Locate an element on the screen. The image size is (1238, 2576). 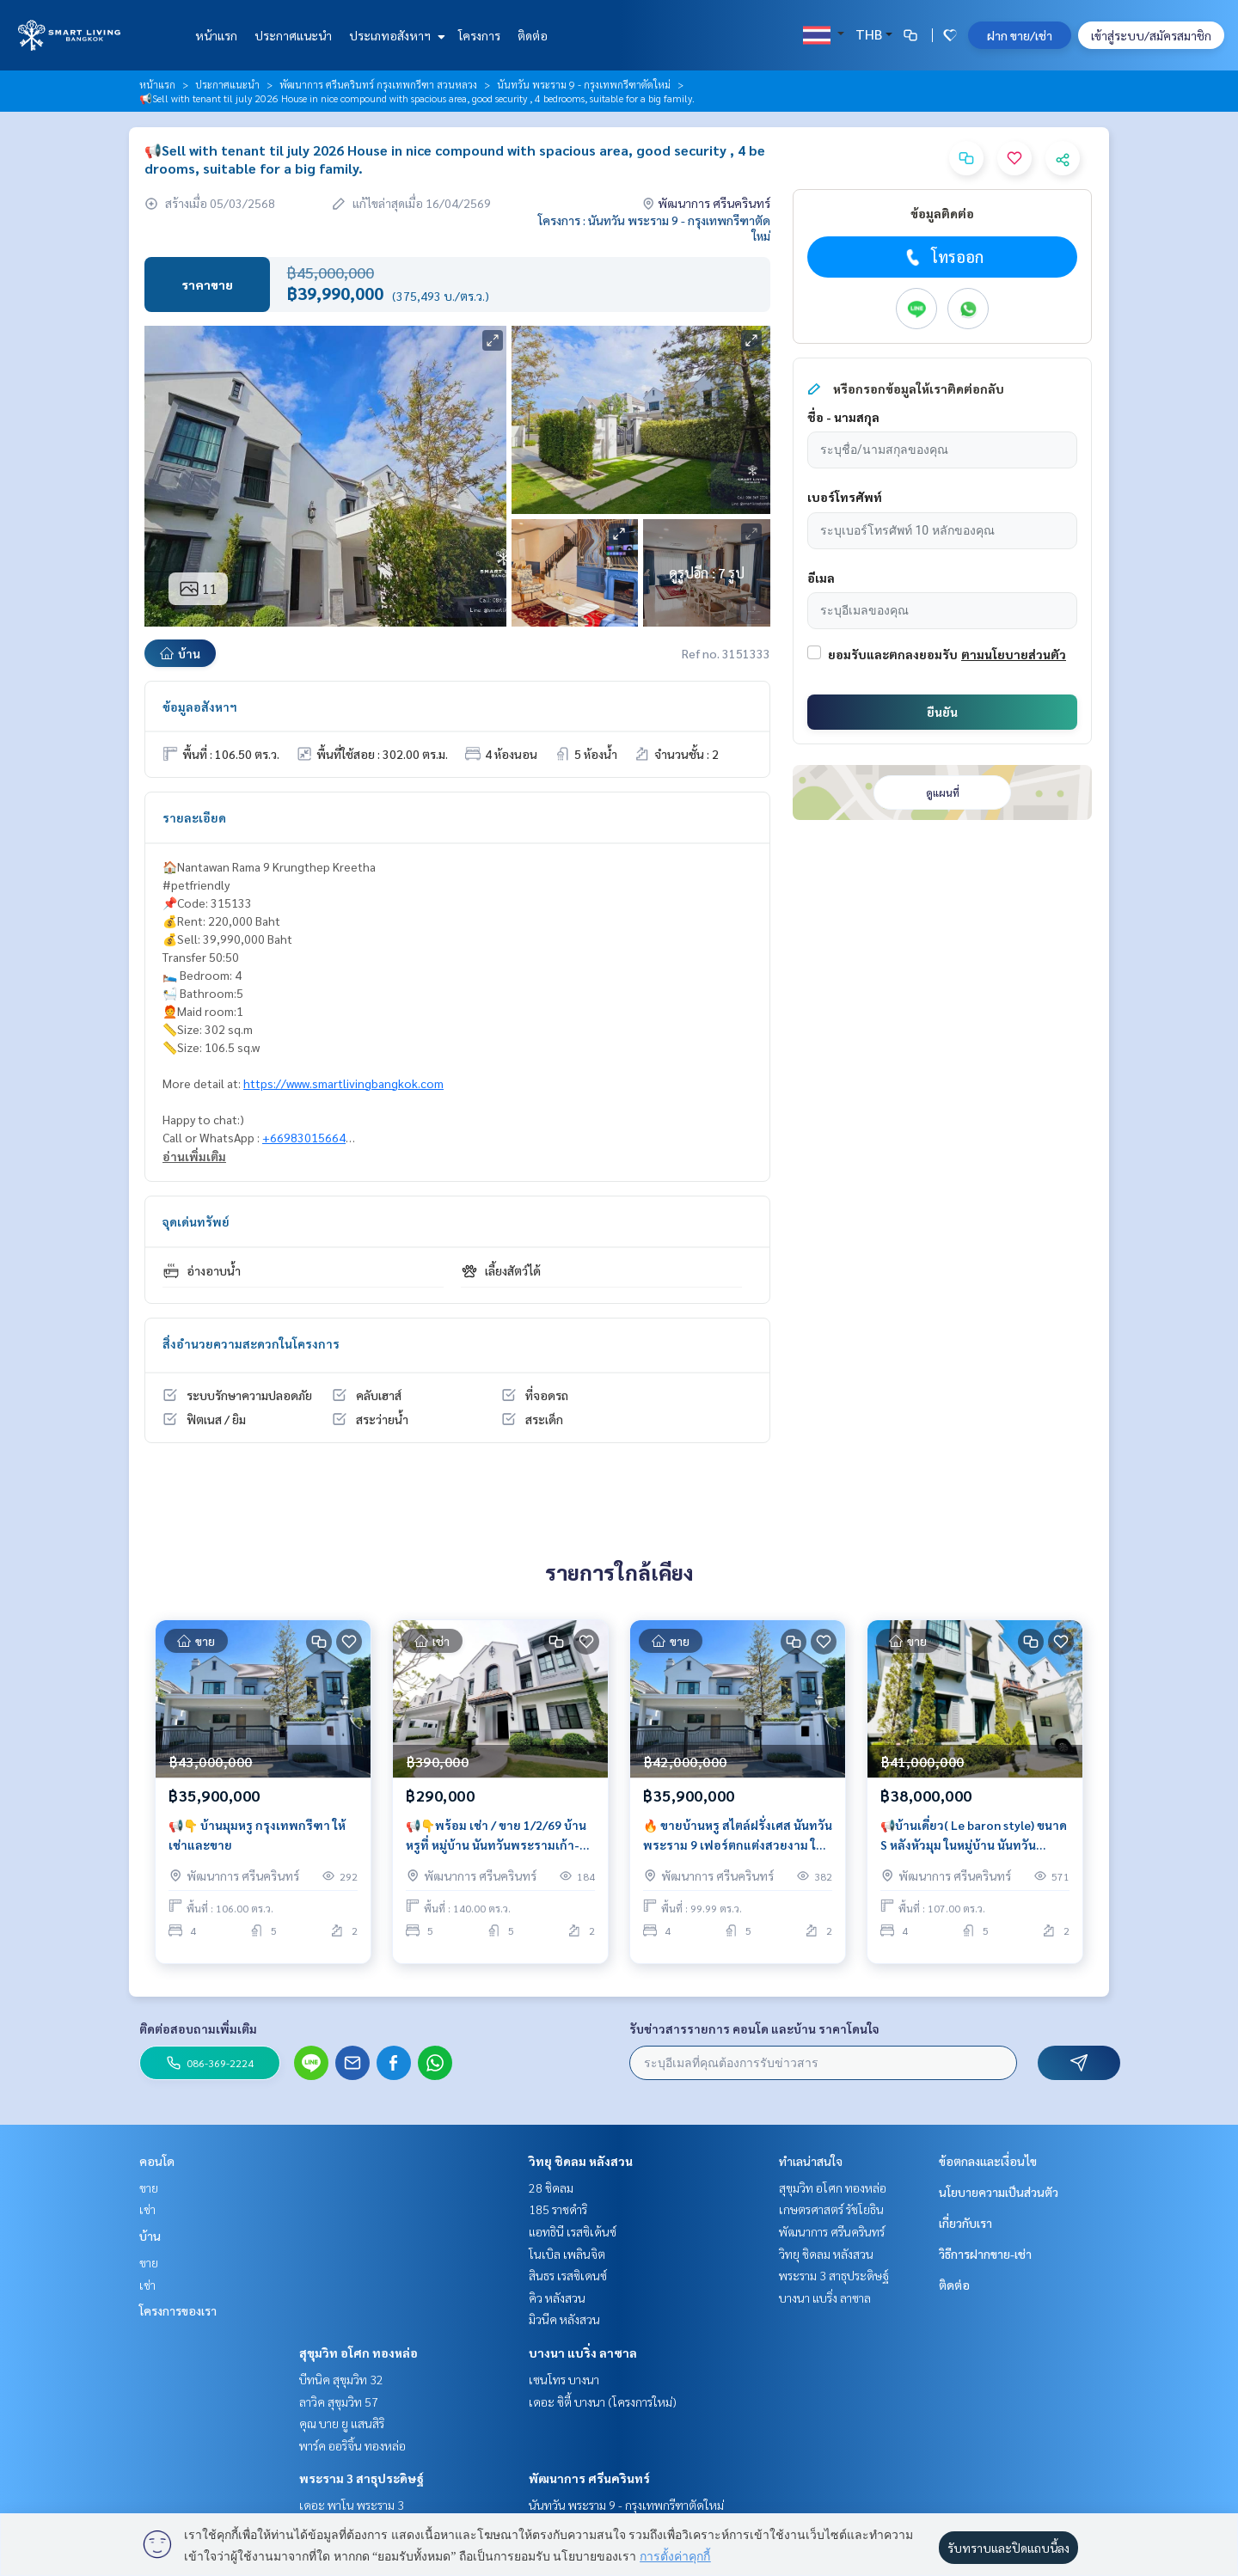
มิวนีค หลังสวน is located at coordinates (564, 2319).